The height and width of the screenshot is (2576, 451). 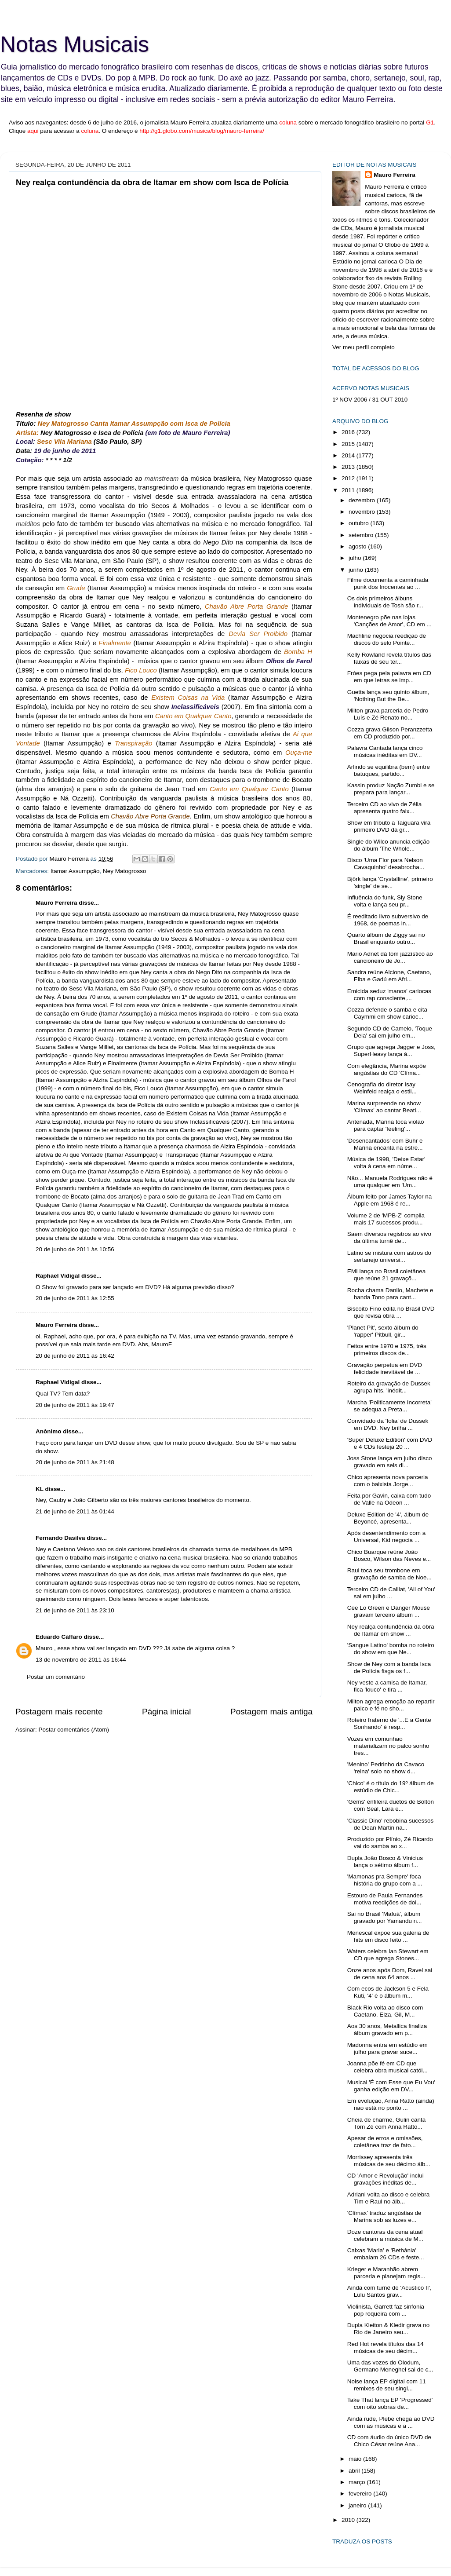 I want to click on Latino se mistura com astros do sertanejo universi..., so click(x=389, y=1256).